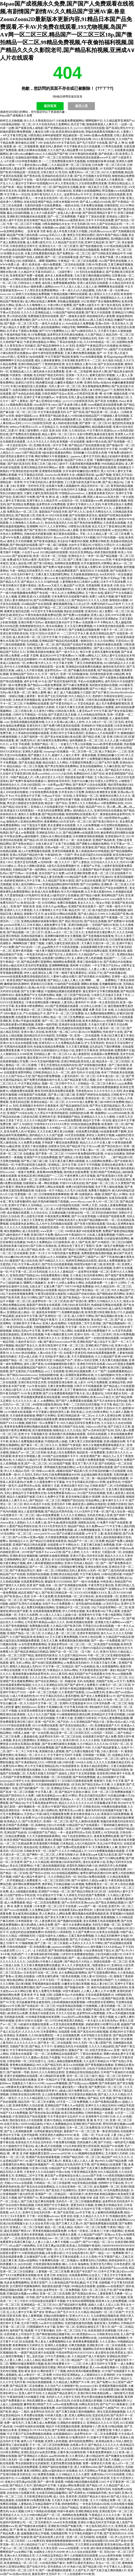 Image resolution: width=135 pixels, height=2576 pixels. Describe the element at coordinates (77, 430) in the screenshot. I see `久久情侣综合` at that location.